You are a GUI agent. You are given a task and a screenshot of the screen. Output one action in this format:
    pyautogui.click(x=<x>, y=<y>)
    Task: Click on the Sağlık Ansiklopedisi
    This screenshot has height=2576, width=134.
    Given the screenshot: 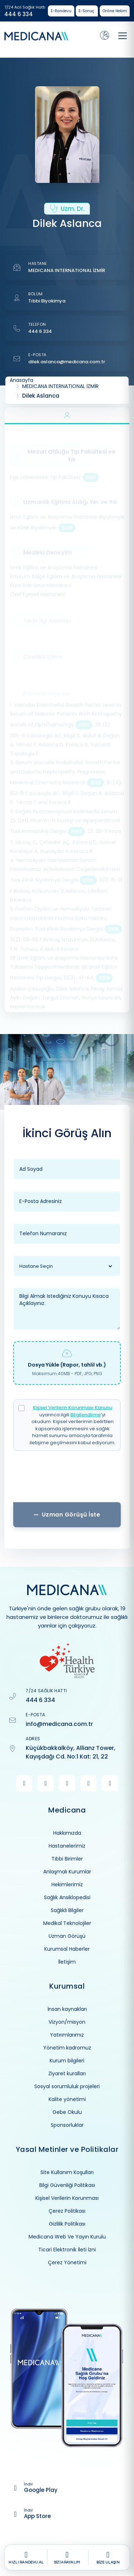 What is the action you would take?
    pyautogui.click(x=67, y=1897)
    